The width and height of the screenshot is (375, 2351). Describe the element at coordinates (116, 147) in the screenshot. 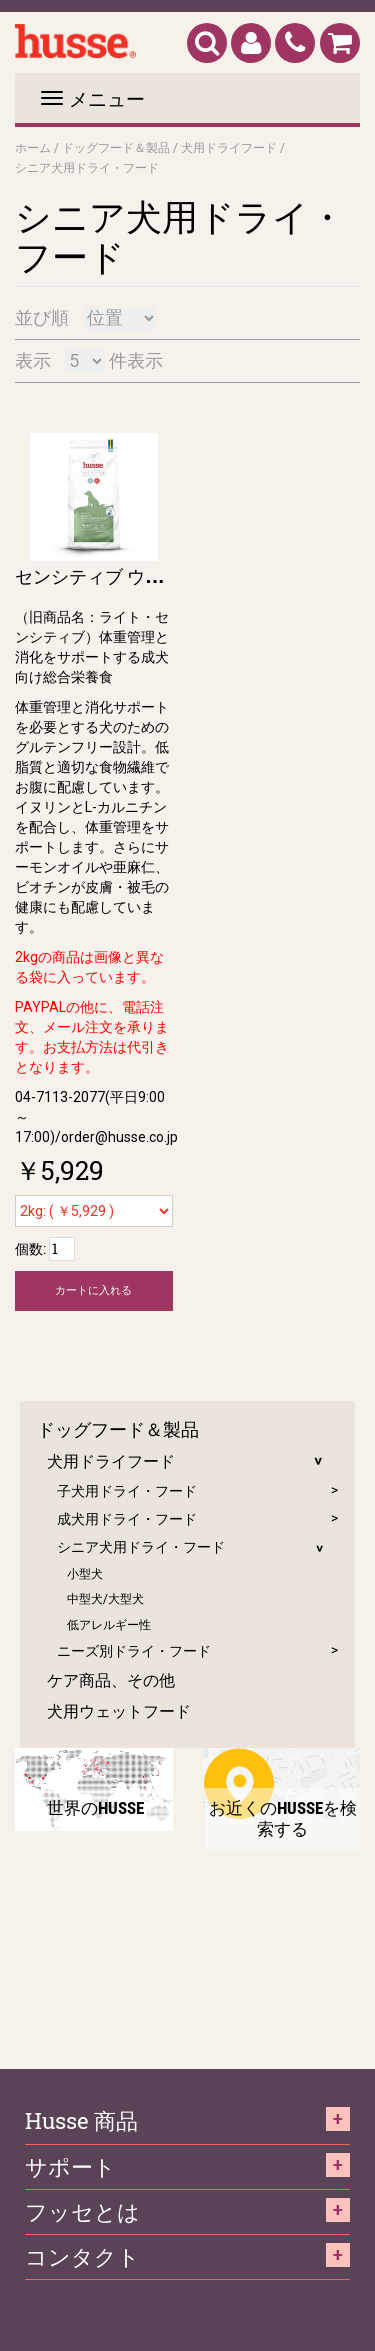

I see `ドッグフード＆製品` at that location.